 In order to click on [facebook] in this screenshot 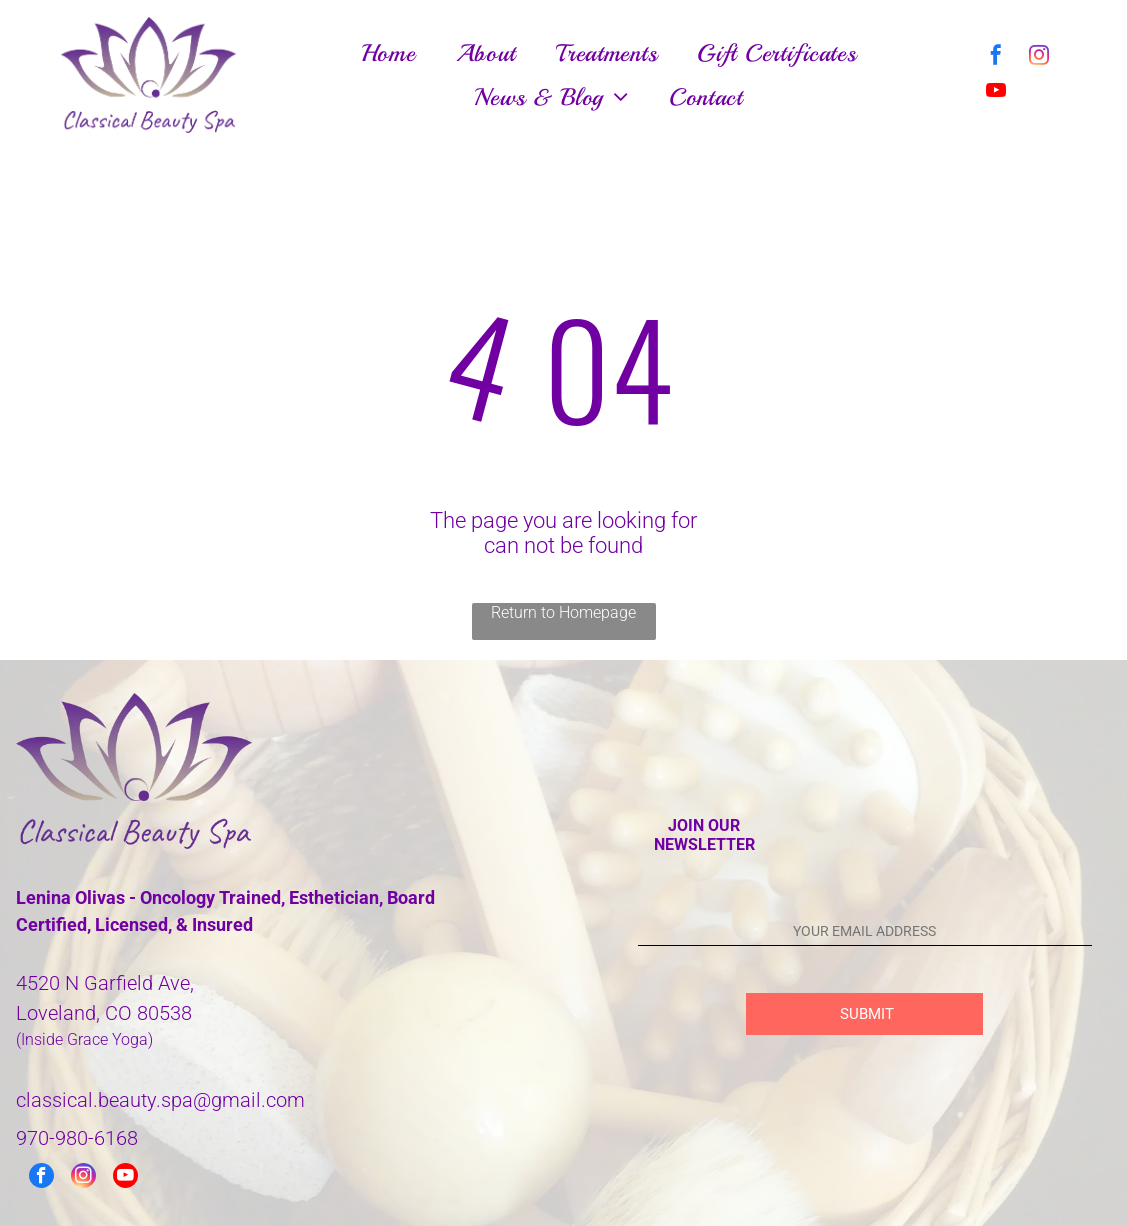, I will do `click(996, 57)`.